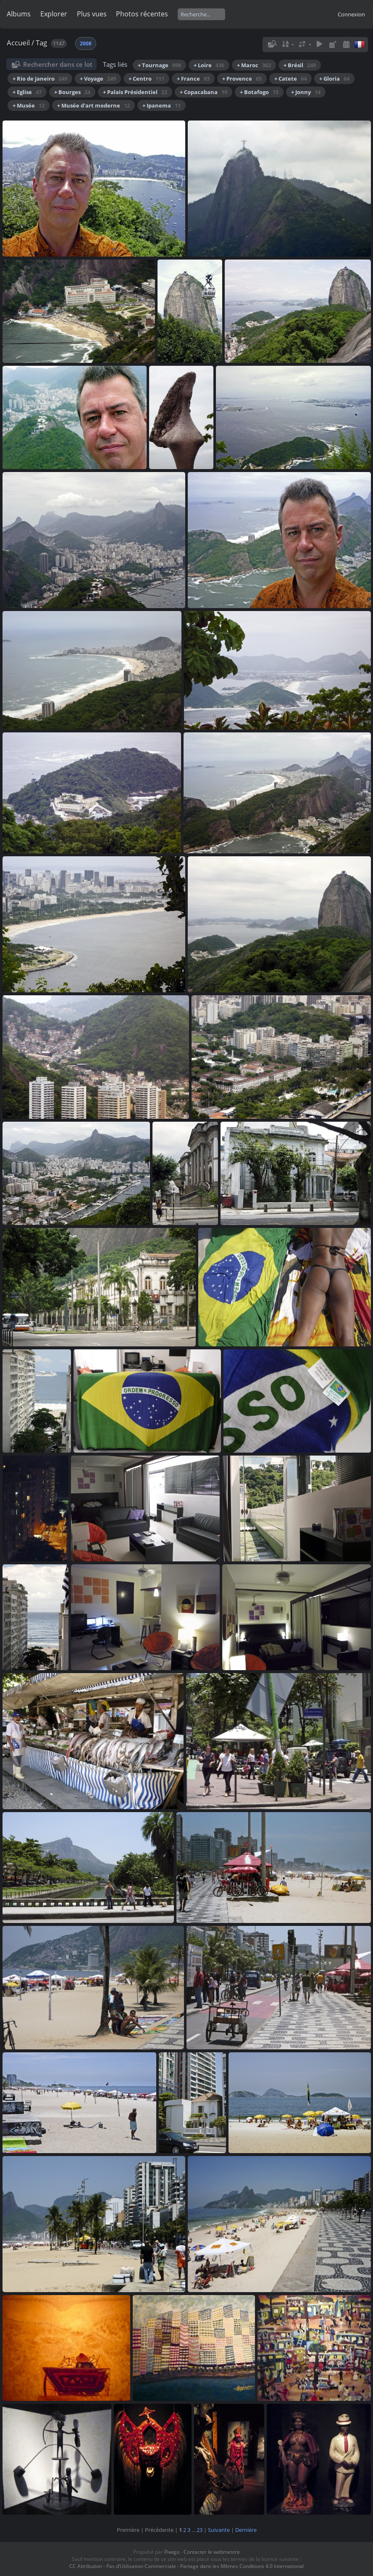 Image resolution: width=373 pixels, height=2576 pixels. I want to click on Suivante, so click(219, 2530).